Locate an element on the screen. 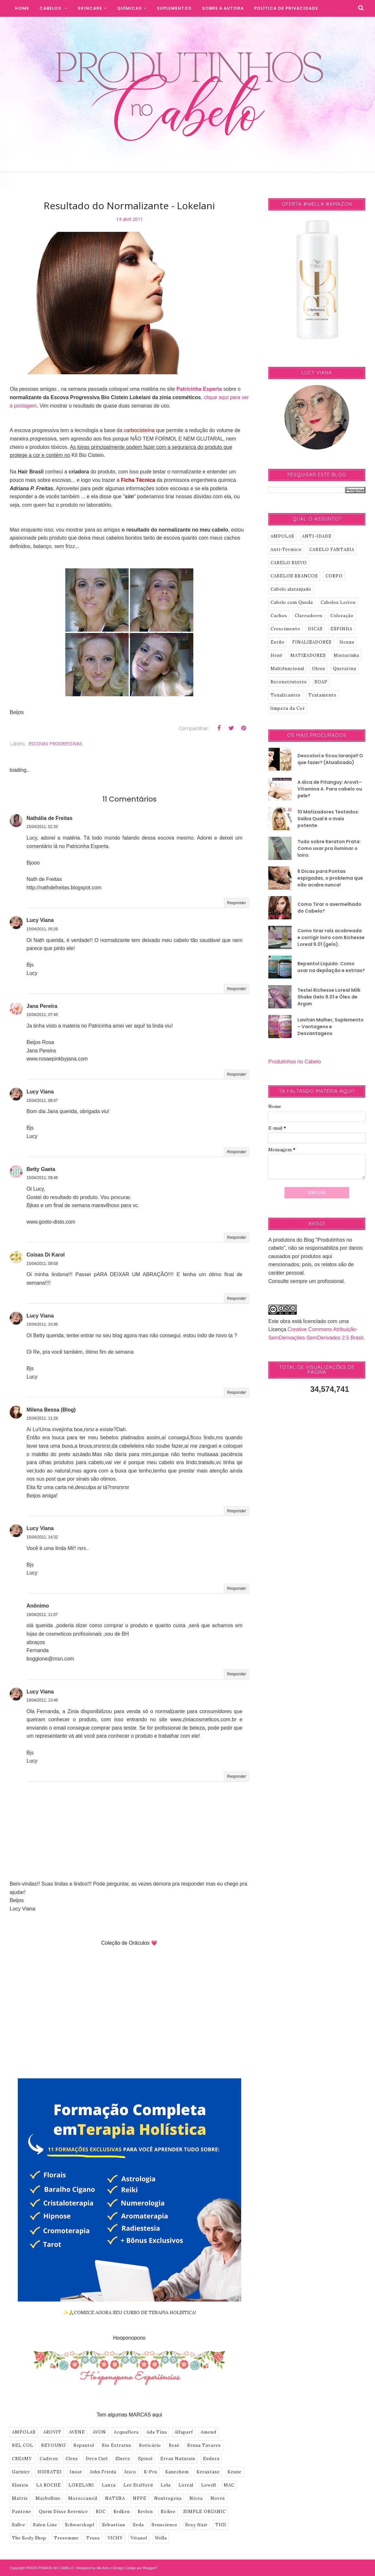 The image size is (375, 2576). limpeza da Cor is located at coordinates (288, 708).